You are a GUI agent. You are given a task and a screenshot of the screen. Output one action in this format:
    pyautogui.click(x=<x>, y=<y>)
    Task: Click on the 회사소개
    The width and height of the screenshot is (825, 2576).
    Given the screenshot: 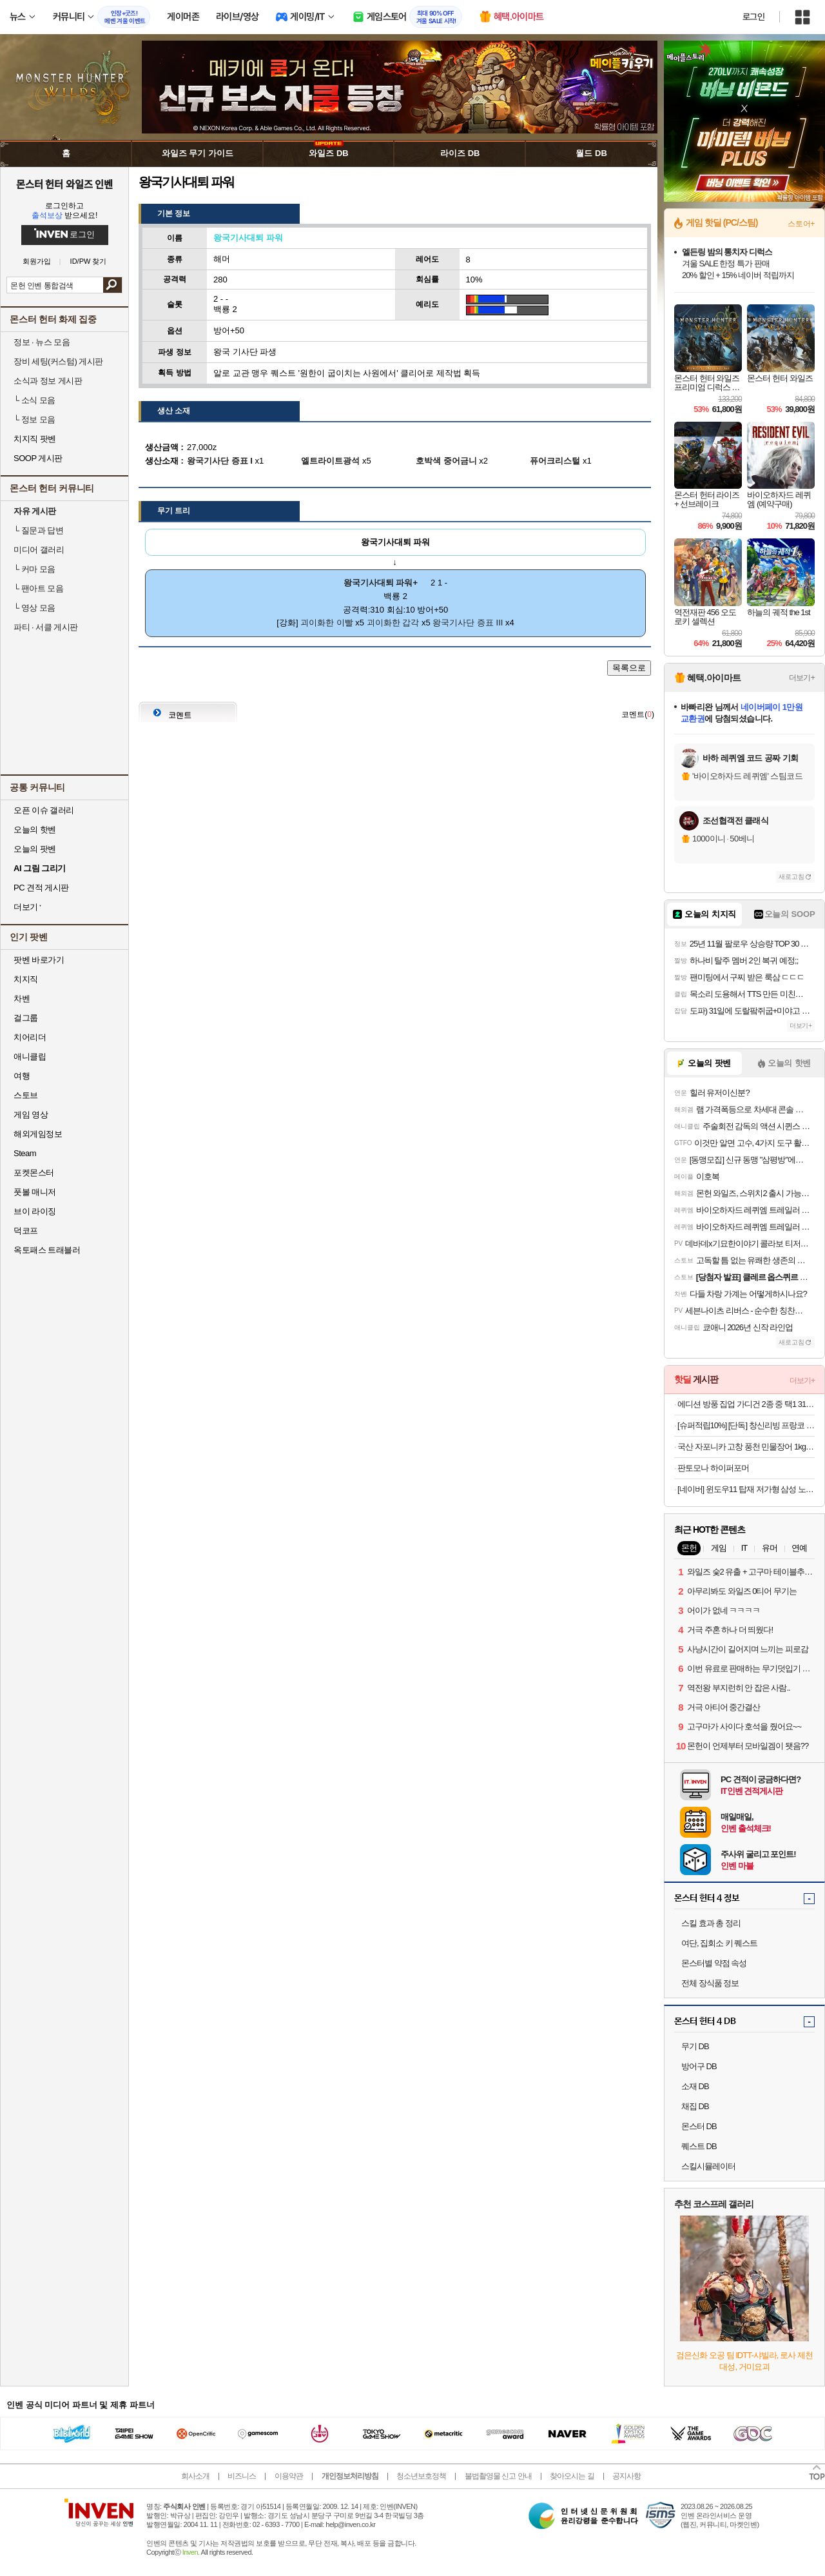 What is the action you would take?
    pyautogui.click(x=195, y=2476)
    